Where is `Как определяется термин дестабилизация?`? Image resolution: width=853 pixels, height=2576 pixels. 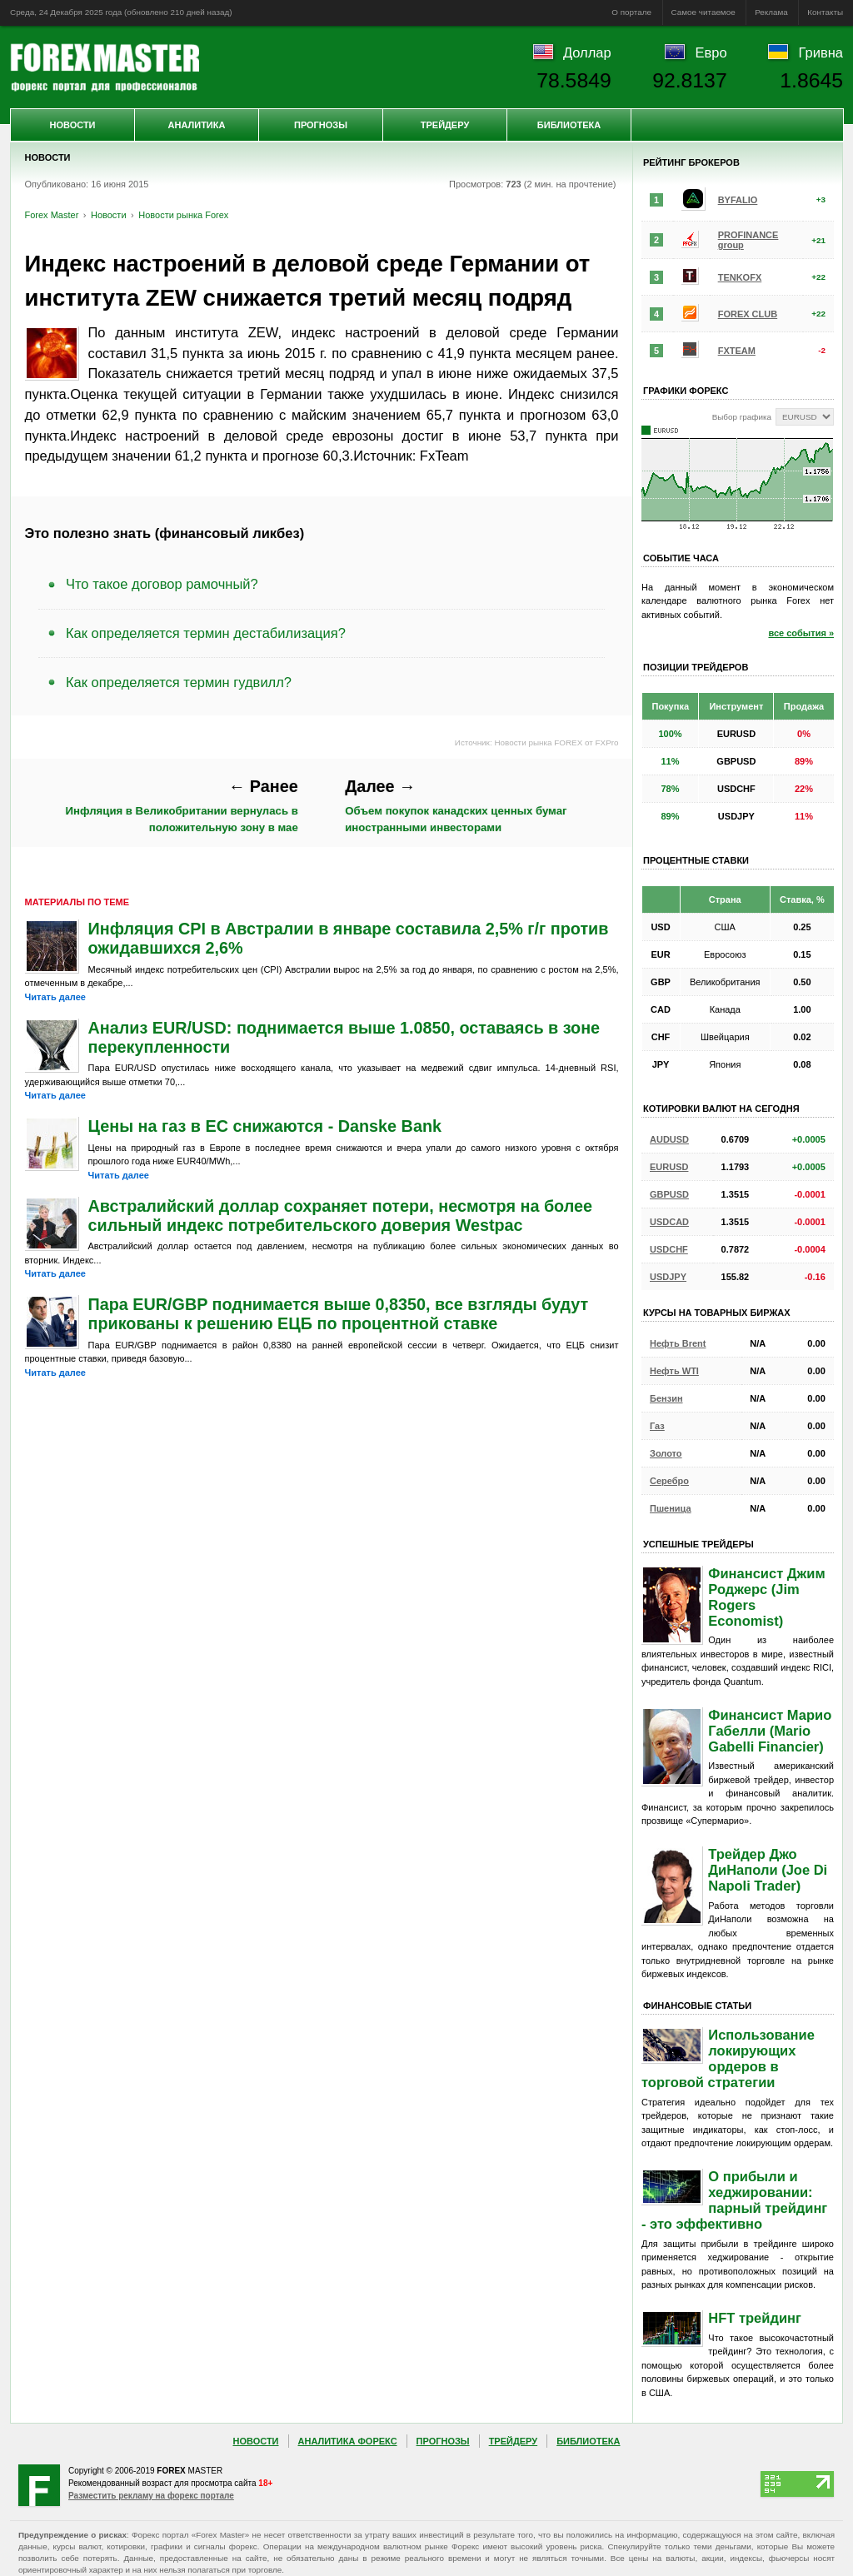 Как определяется термин дестабилизация? is located at coordinates (206, 632).